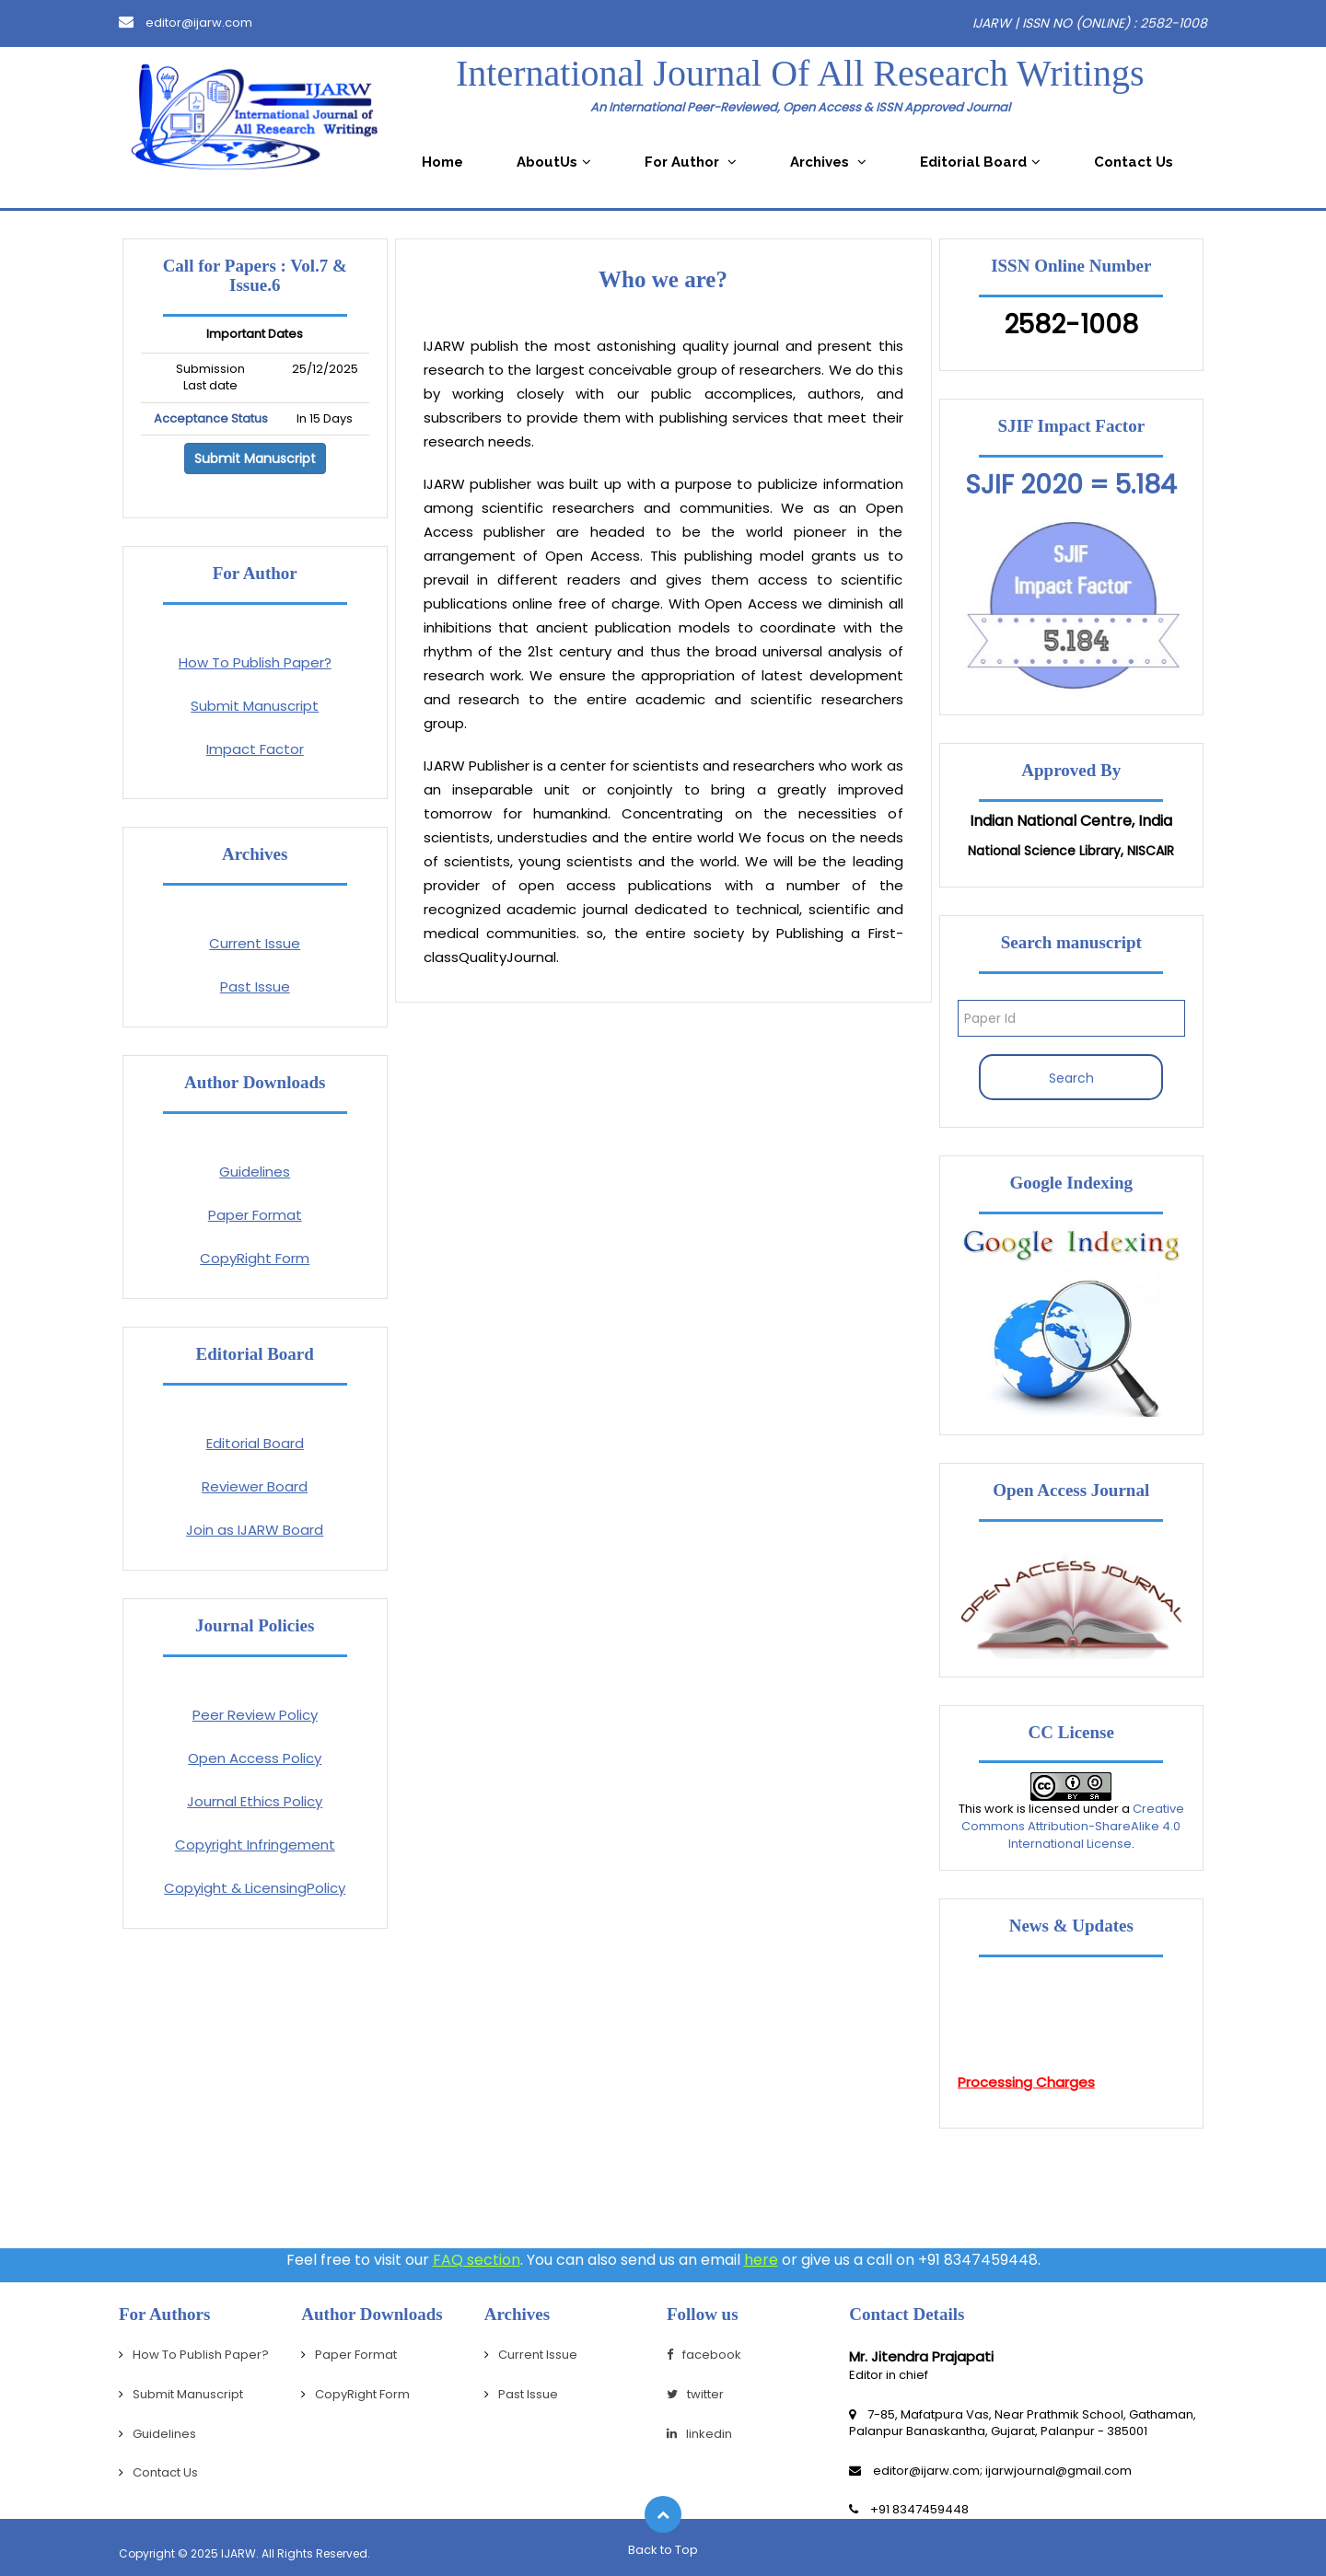 The image size is (1326, 2576). Describe the element at coordinates (691, 162) in the screenshot. I see `For Author` at that location.